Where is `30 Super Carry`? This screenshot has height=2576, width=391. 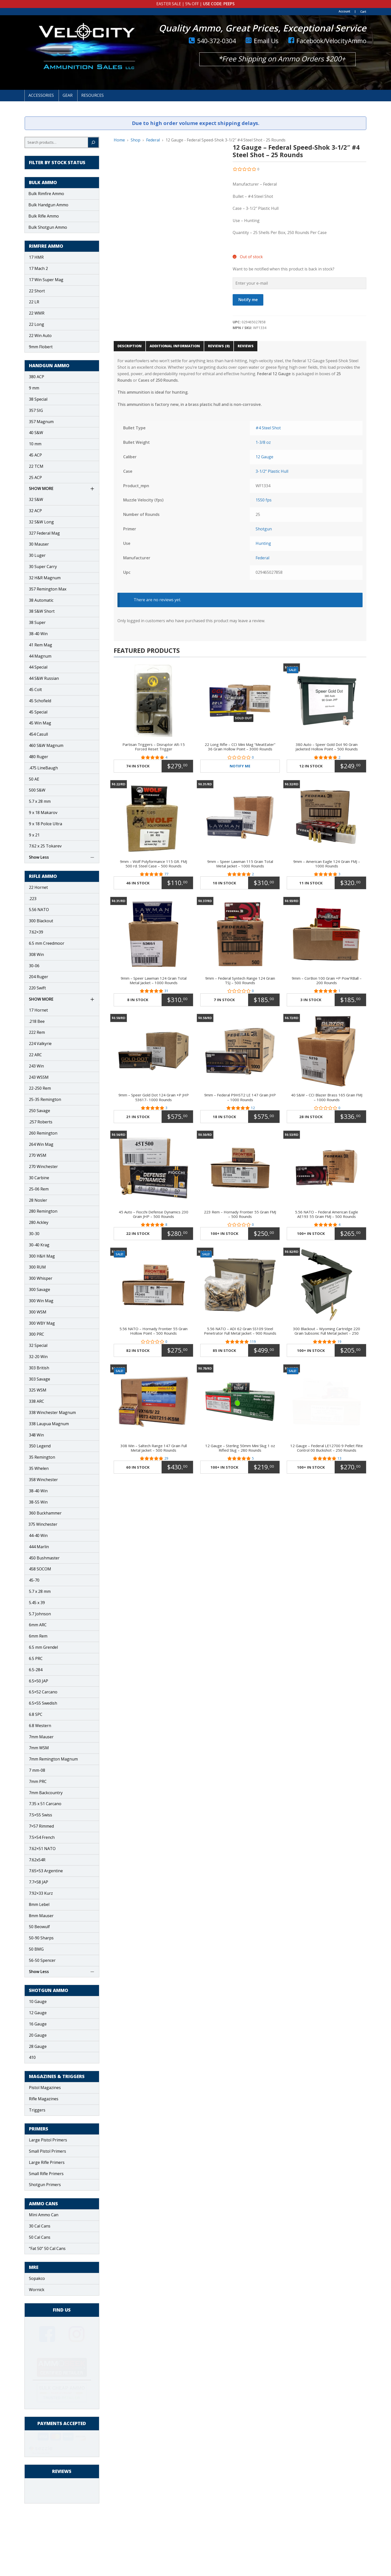 30 Super Carry is located at coordinates (43, 566).